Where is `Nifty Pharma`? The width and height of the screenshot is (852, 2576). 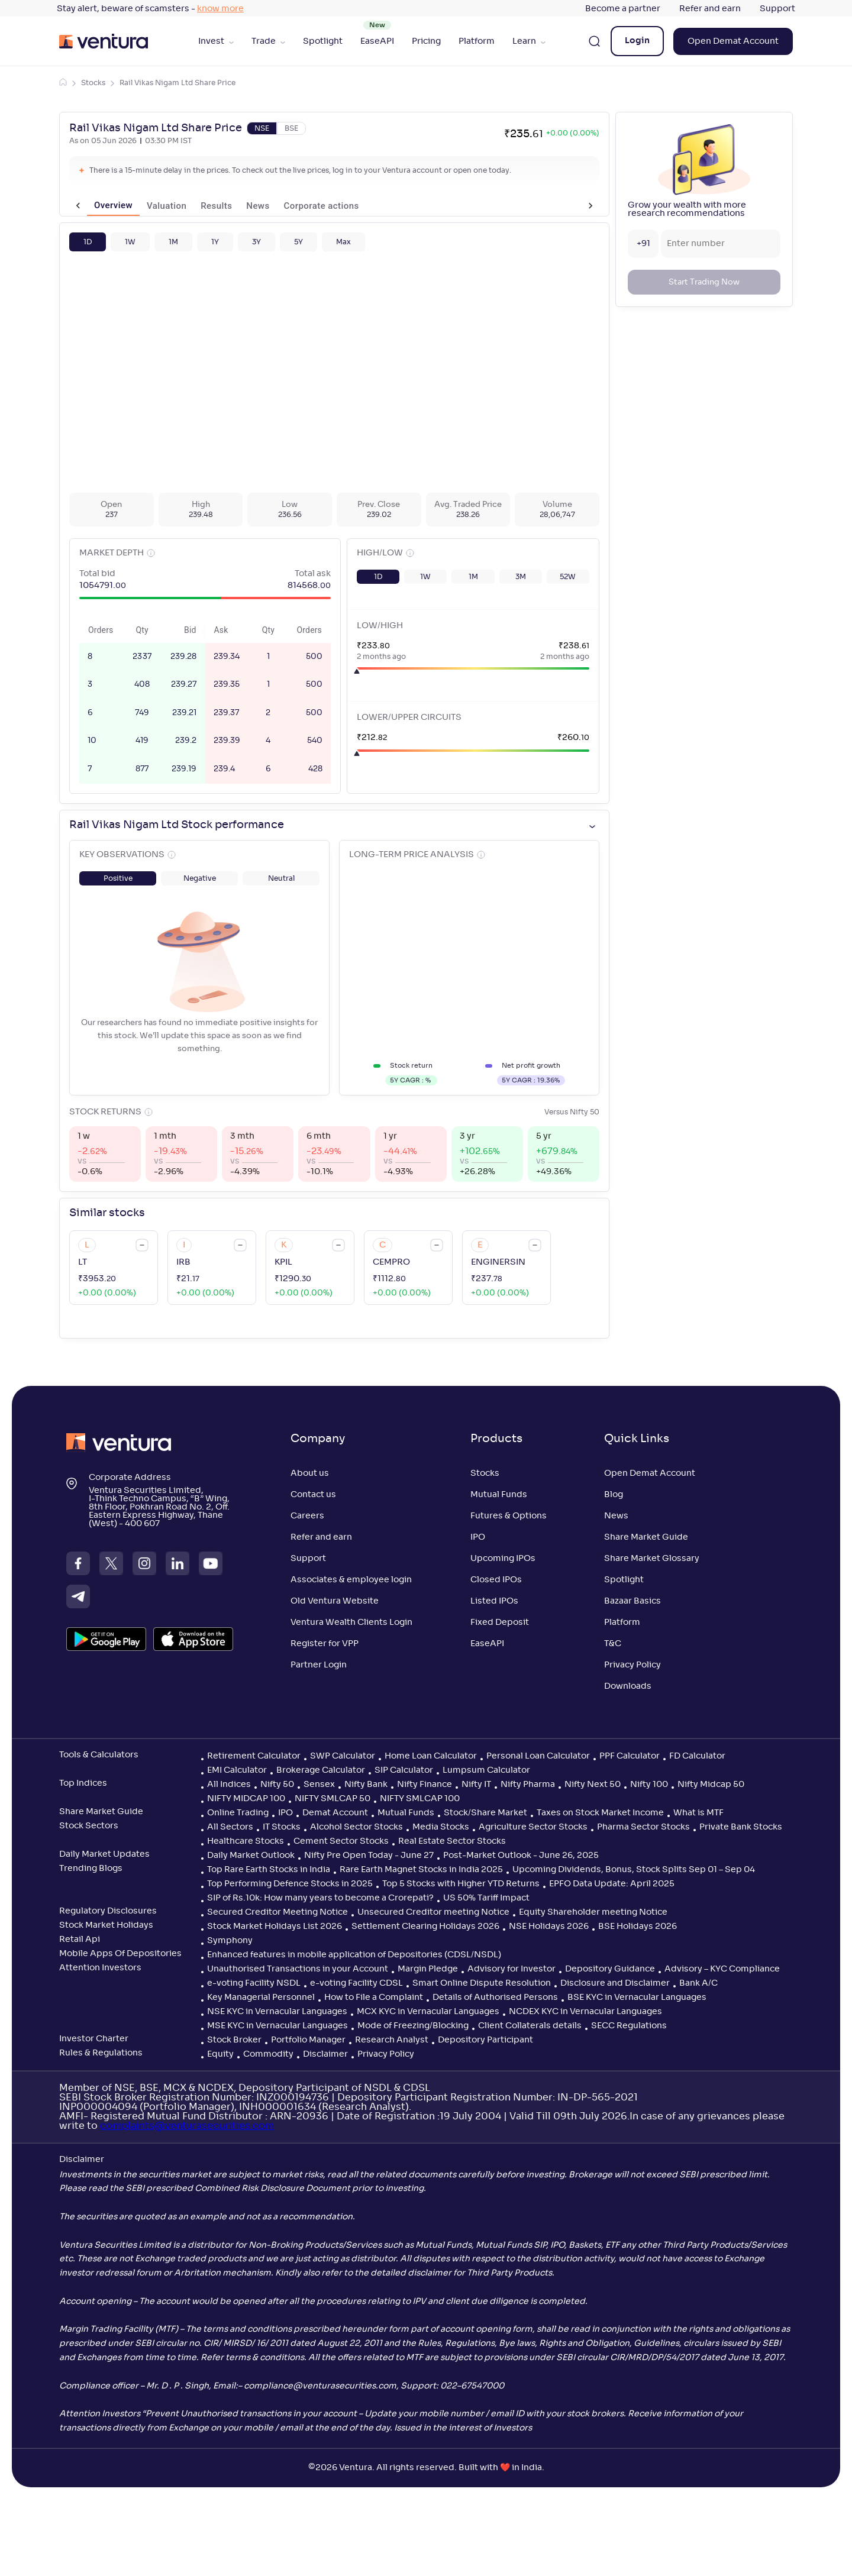 Nifty Pharma is located at coordinates (528, 1784).